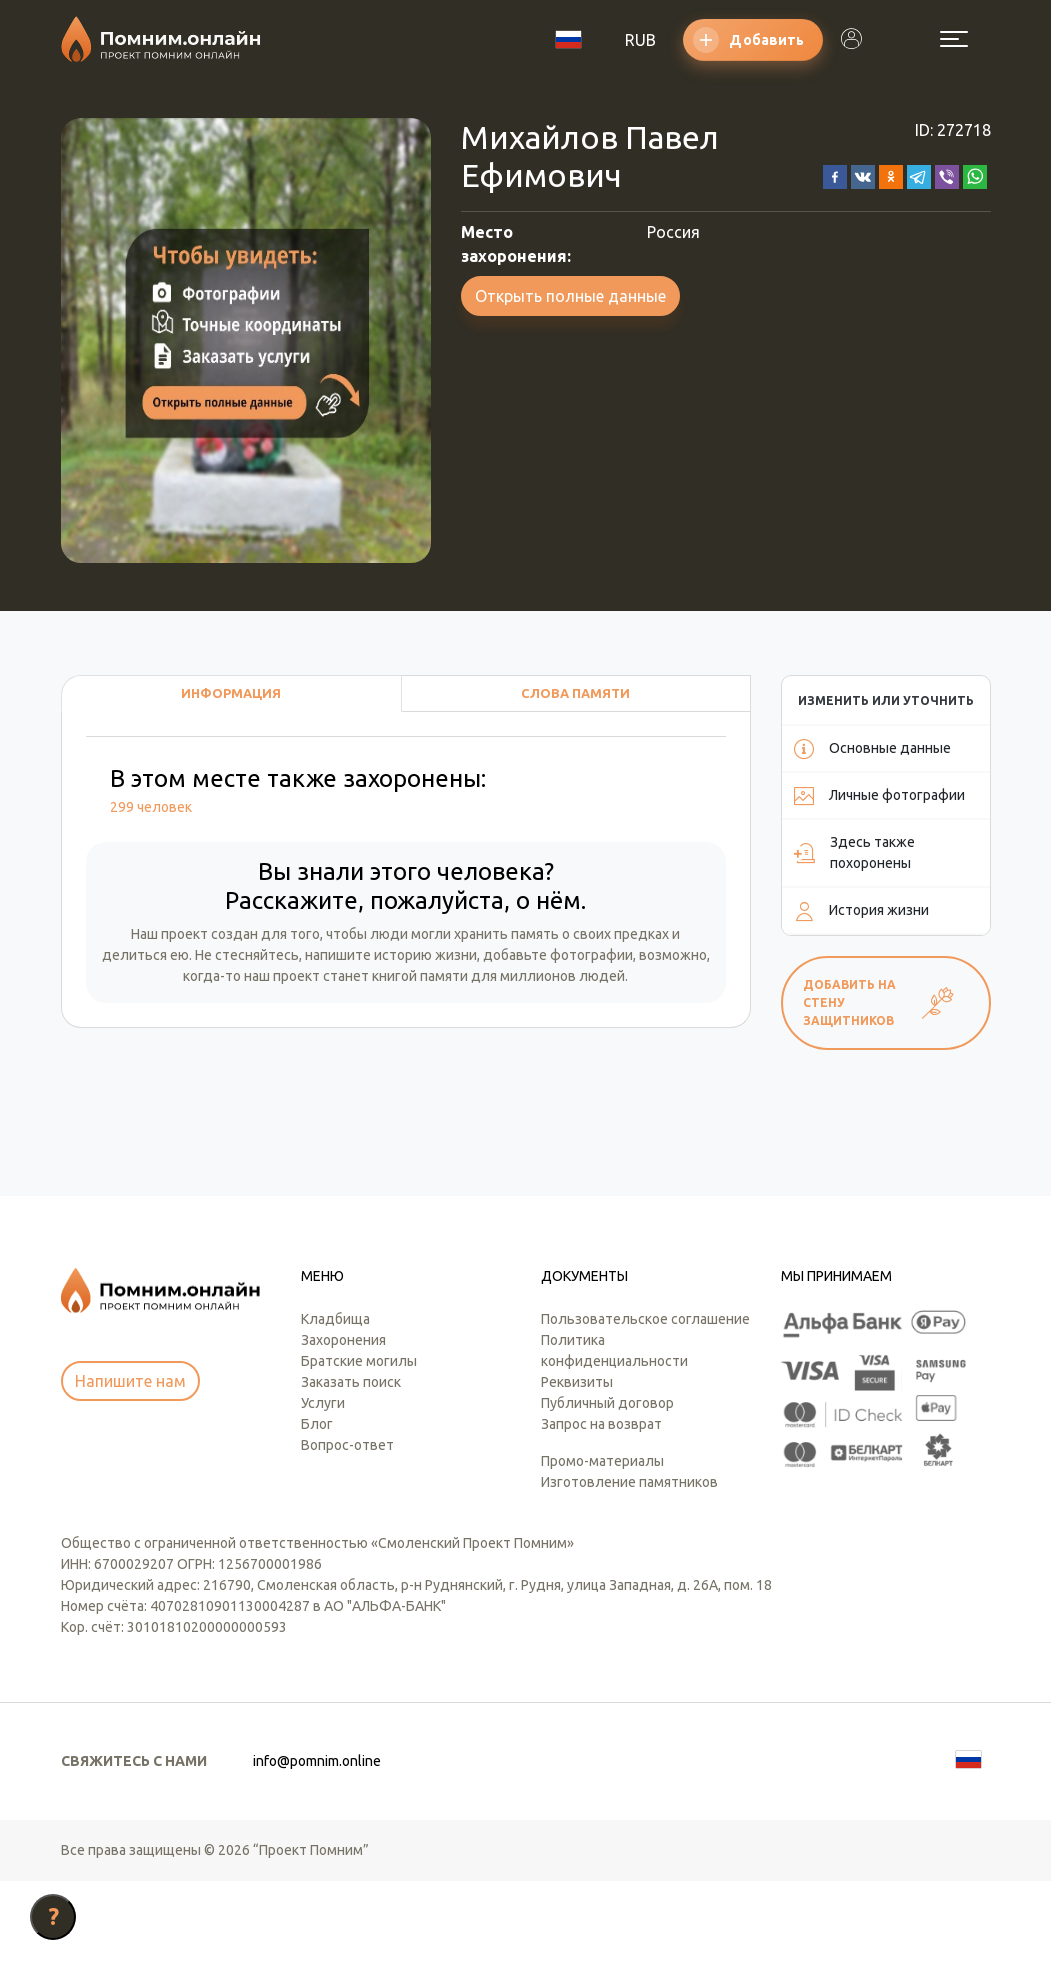 This screenshot has width=1051, height=1970. I want to click on Открыть полные данные, so click(570, 296).